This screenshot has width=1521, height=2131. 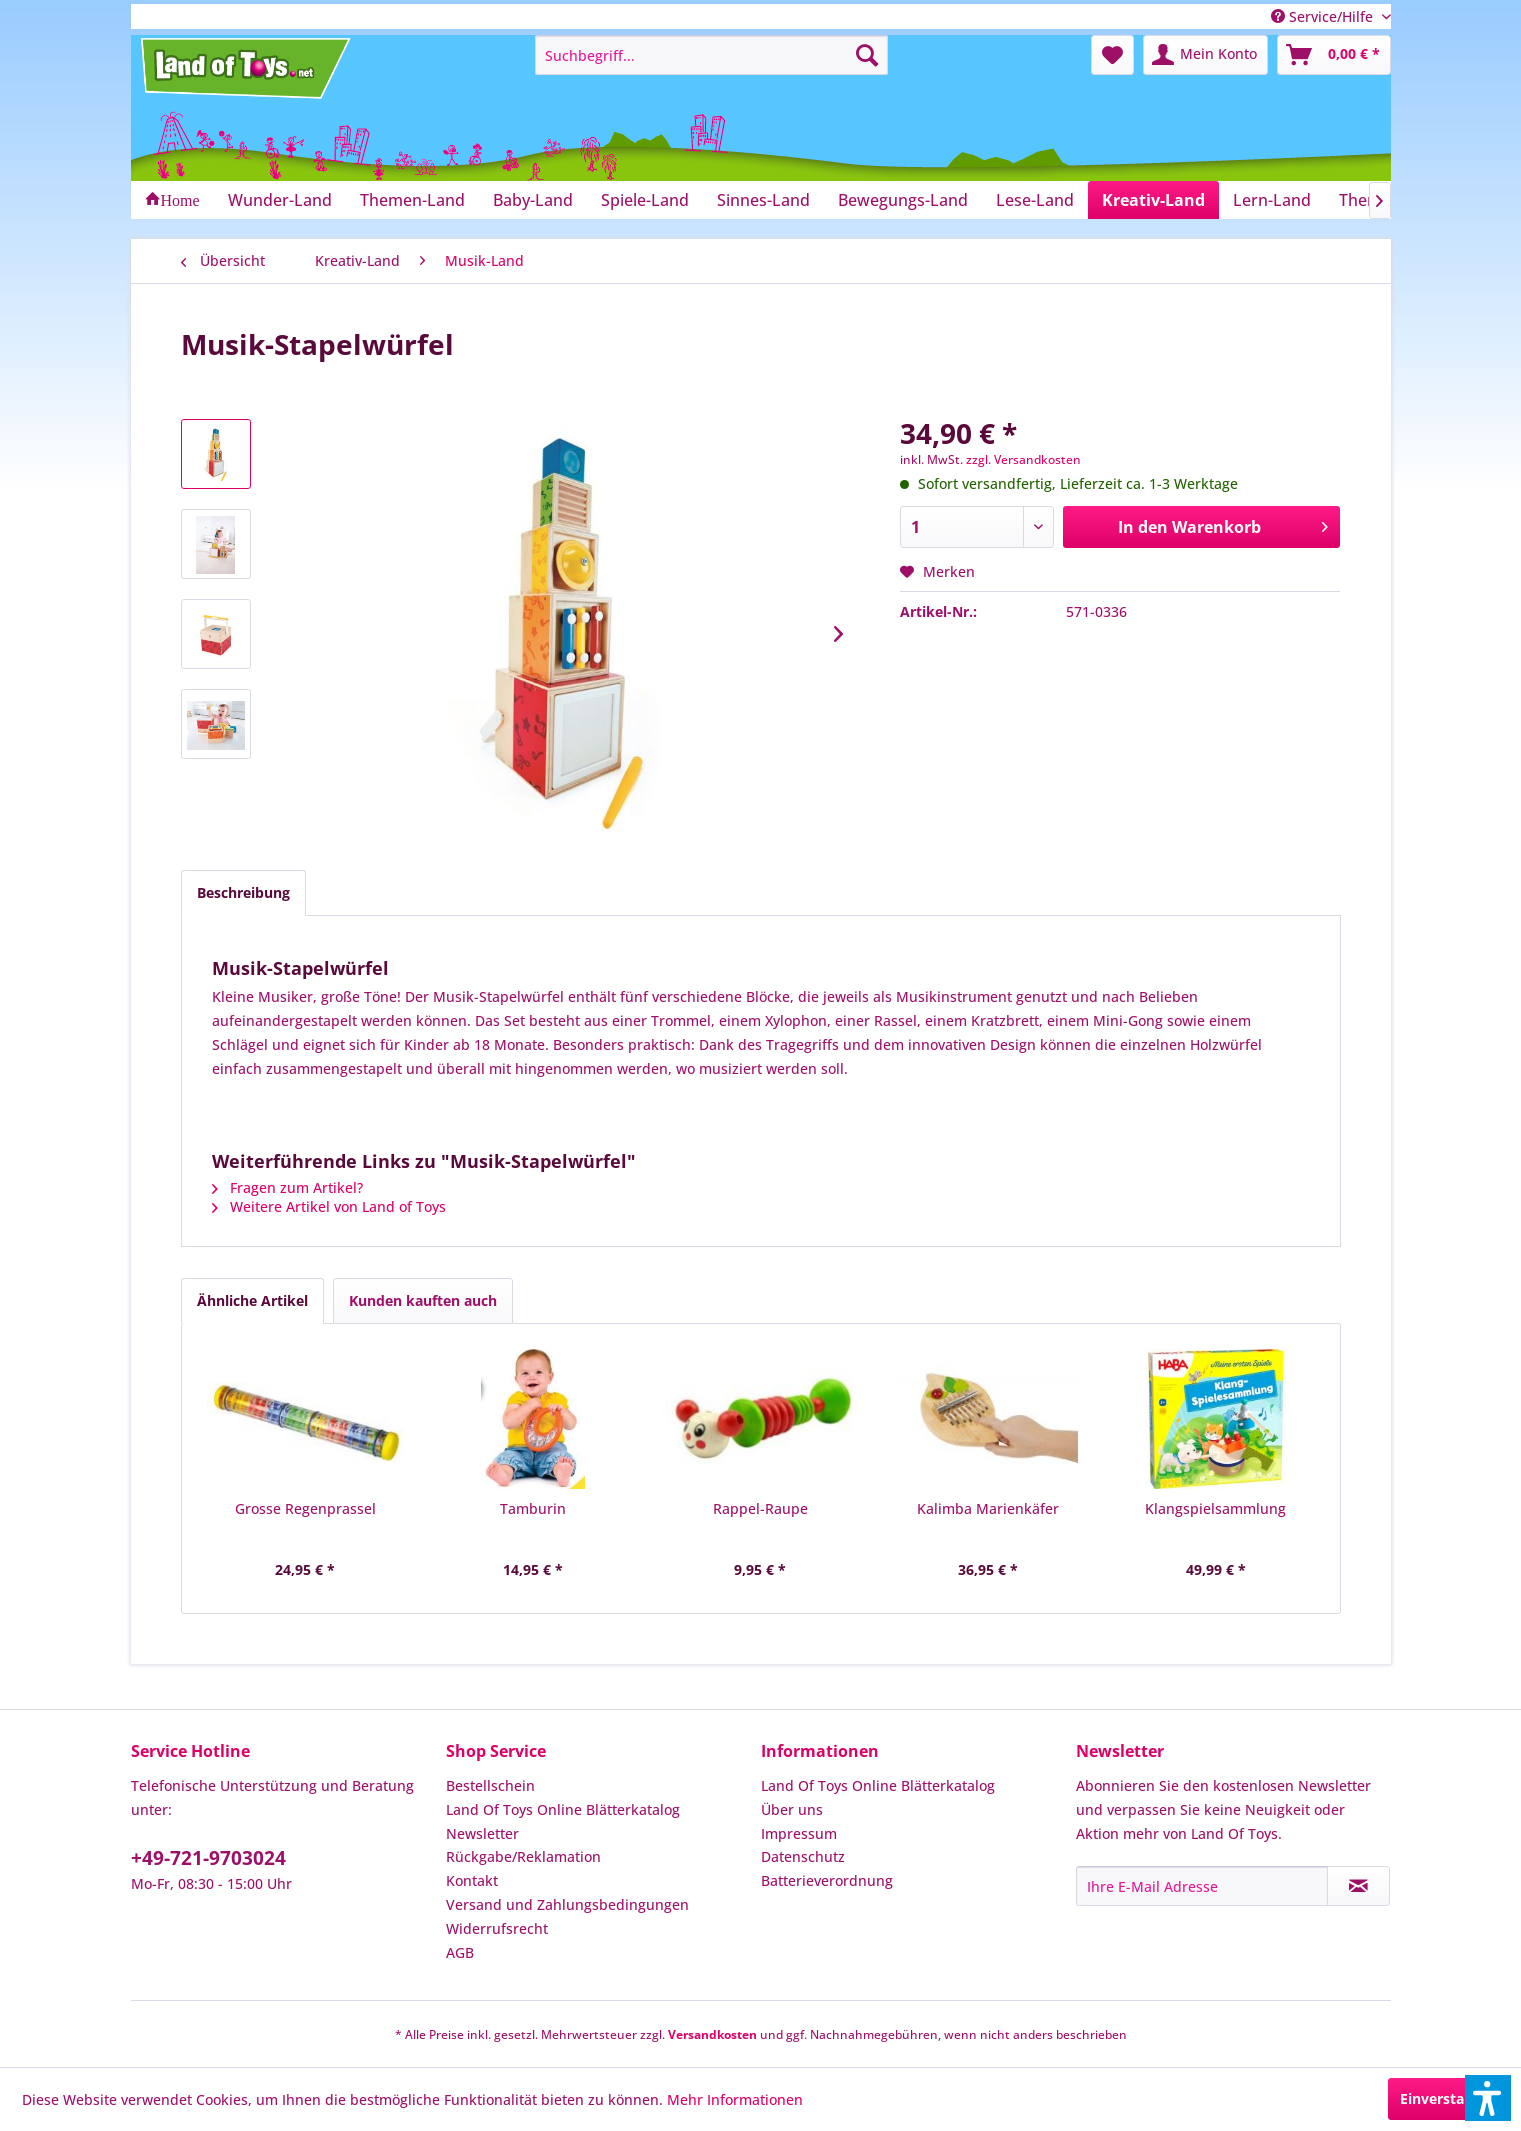 What do you see at coordinates (711, 55) in the screenshot?
I see `[Suchbegriff...]` at bounding box center [711, 55].